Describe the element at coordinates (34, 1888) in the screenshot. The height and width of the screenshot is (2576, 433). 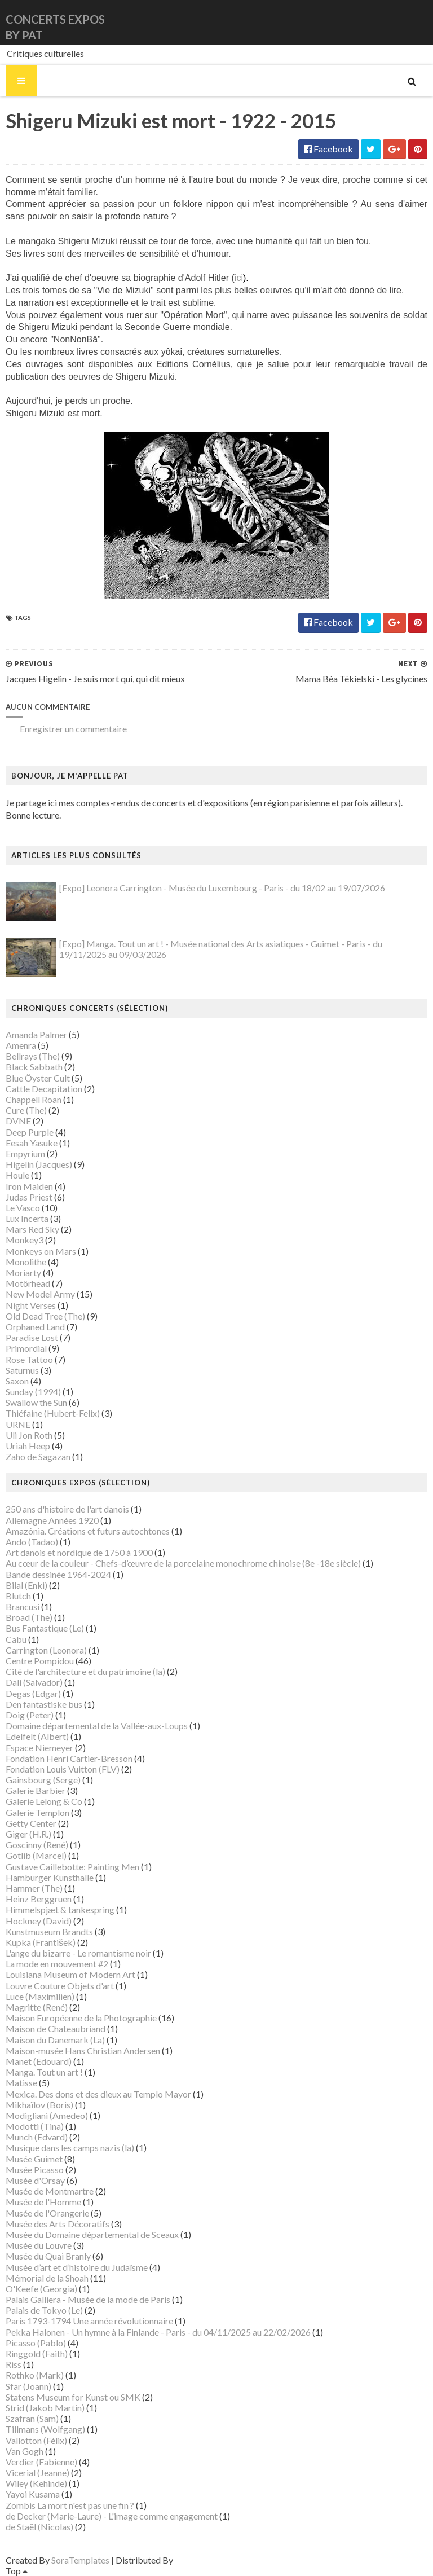
I see `Hammer (The)` at that location.